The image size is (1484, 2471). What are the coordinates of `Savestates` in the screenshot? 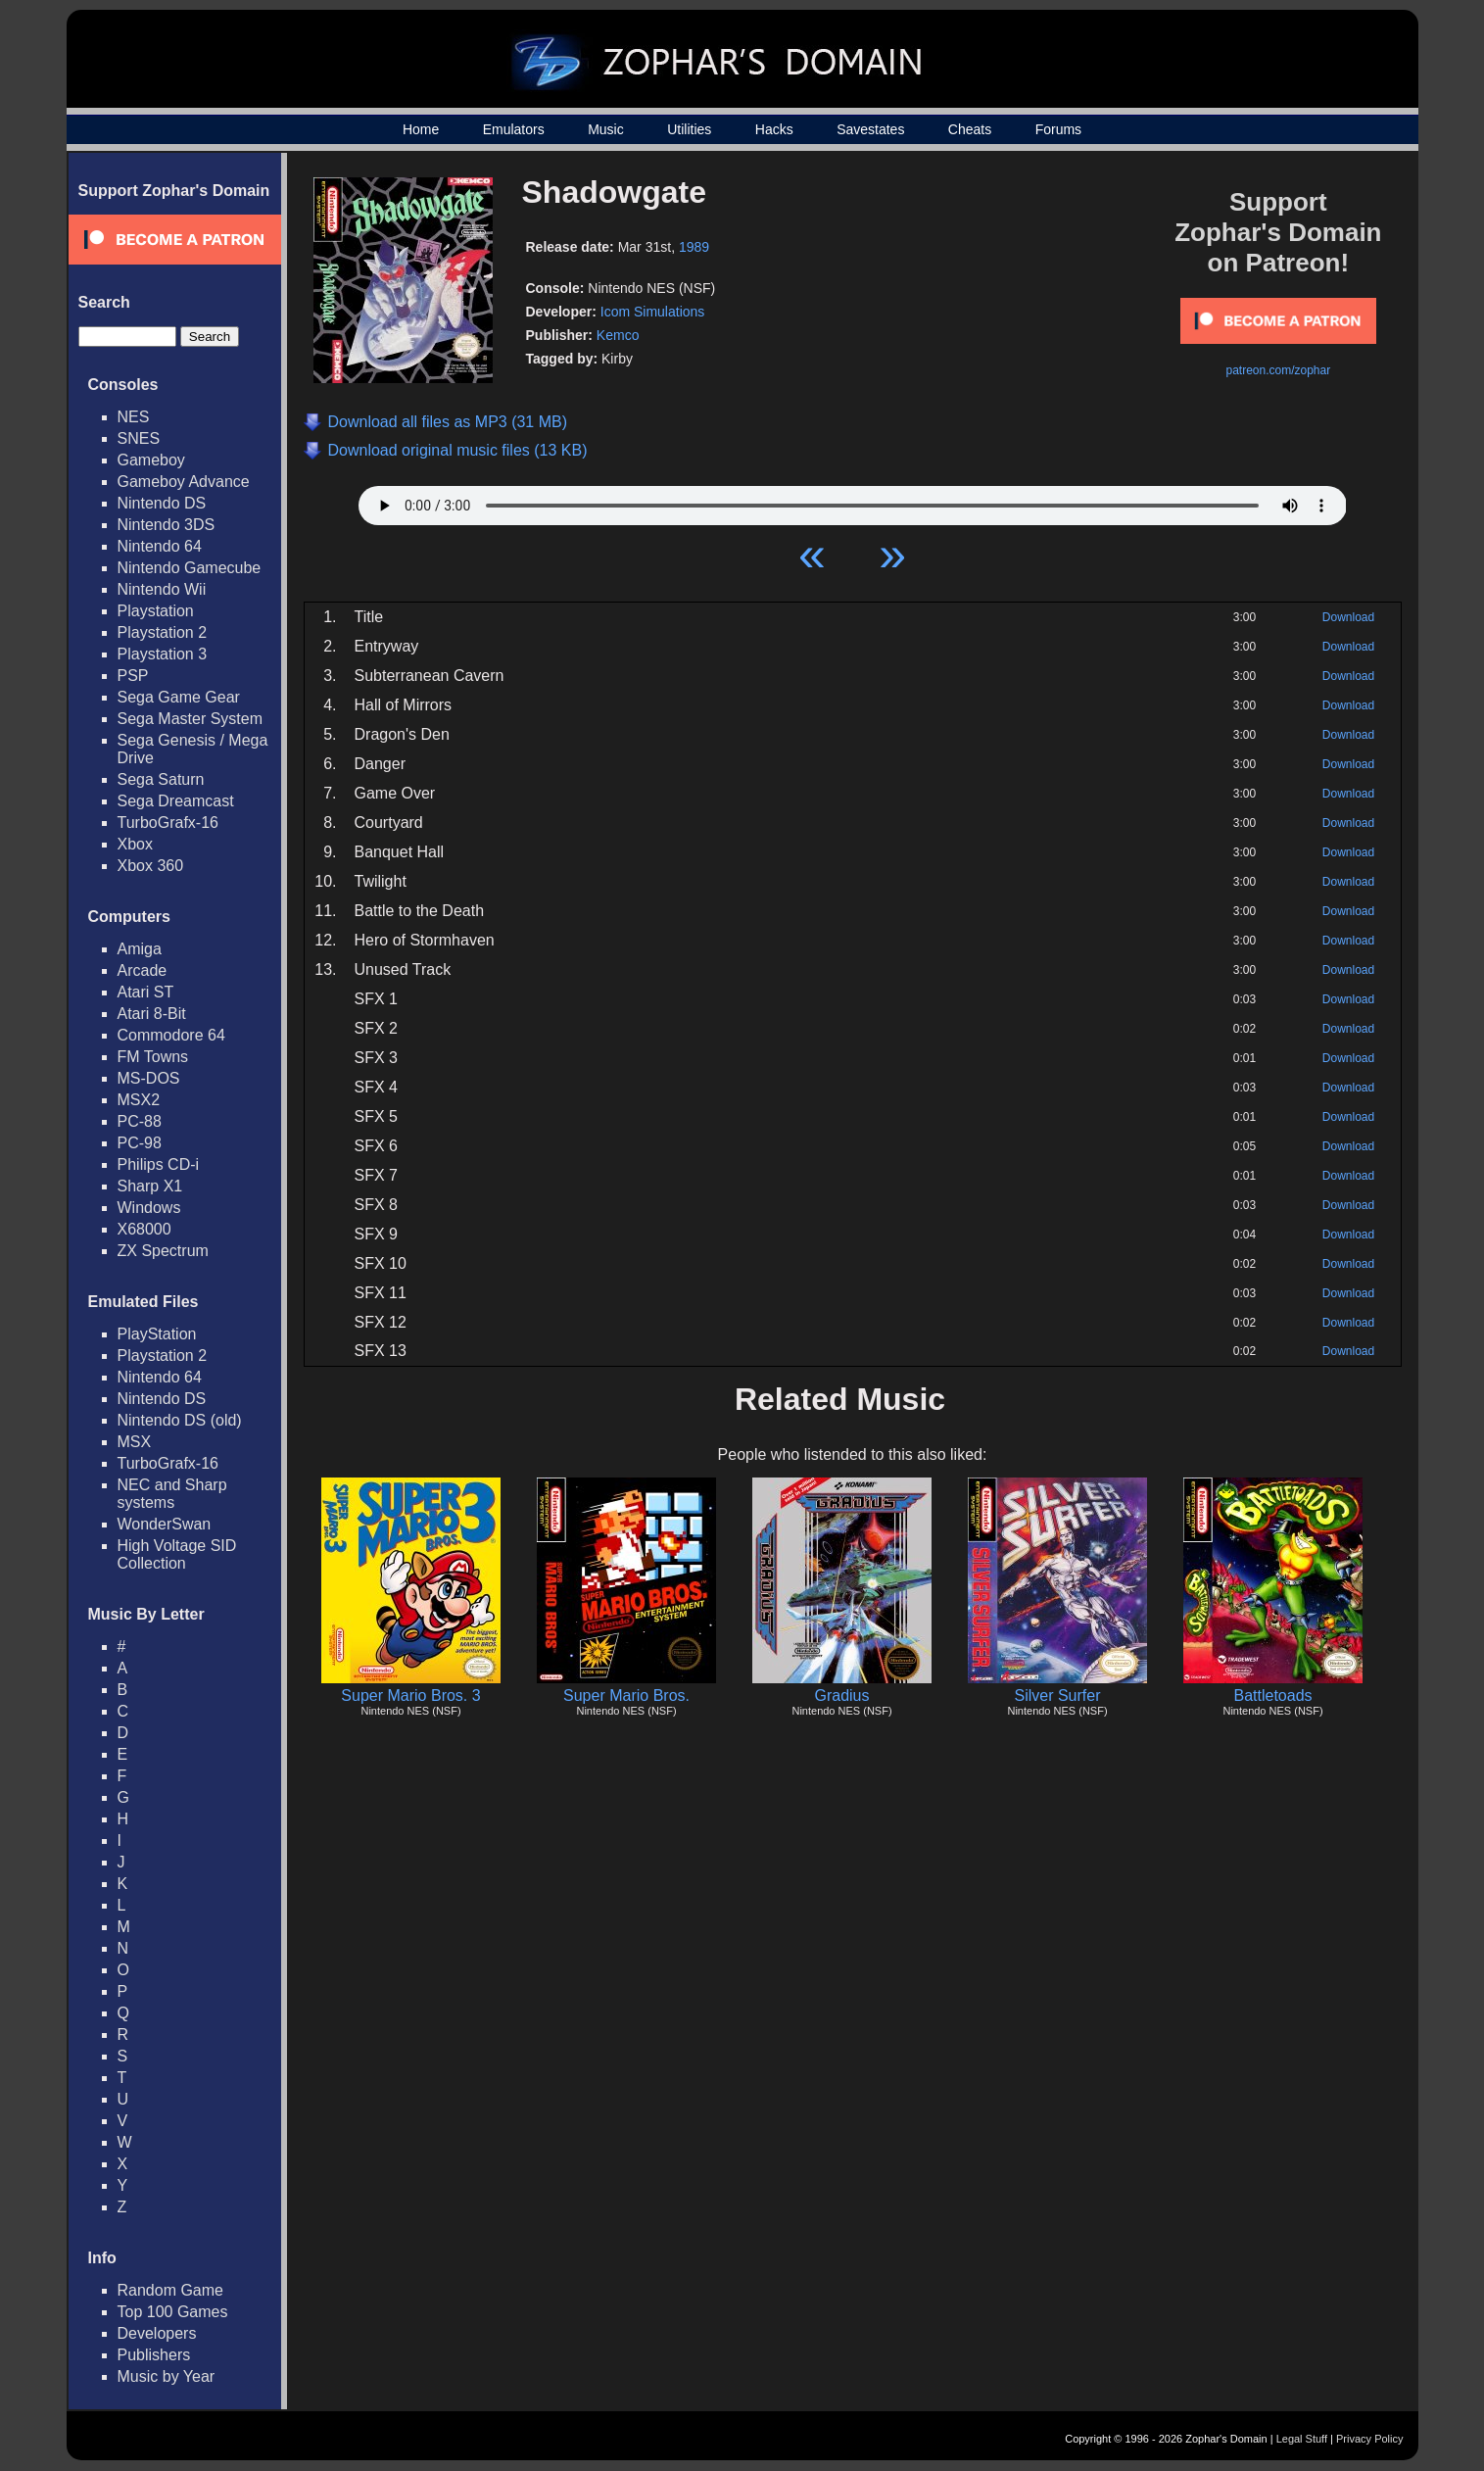 It's located at (870, 129).